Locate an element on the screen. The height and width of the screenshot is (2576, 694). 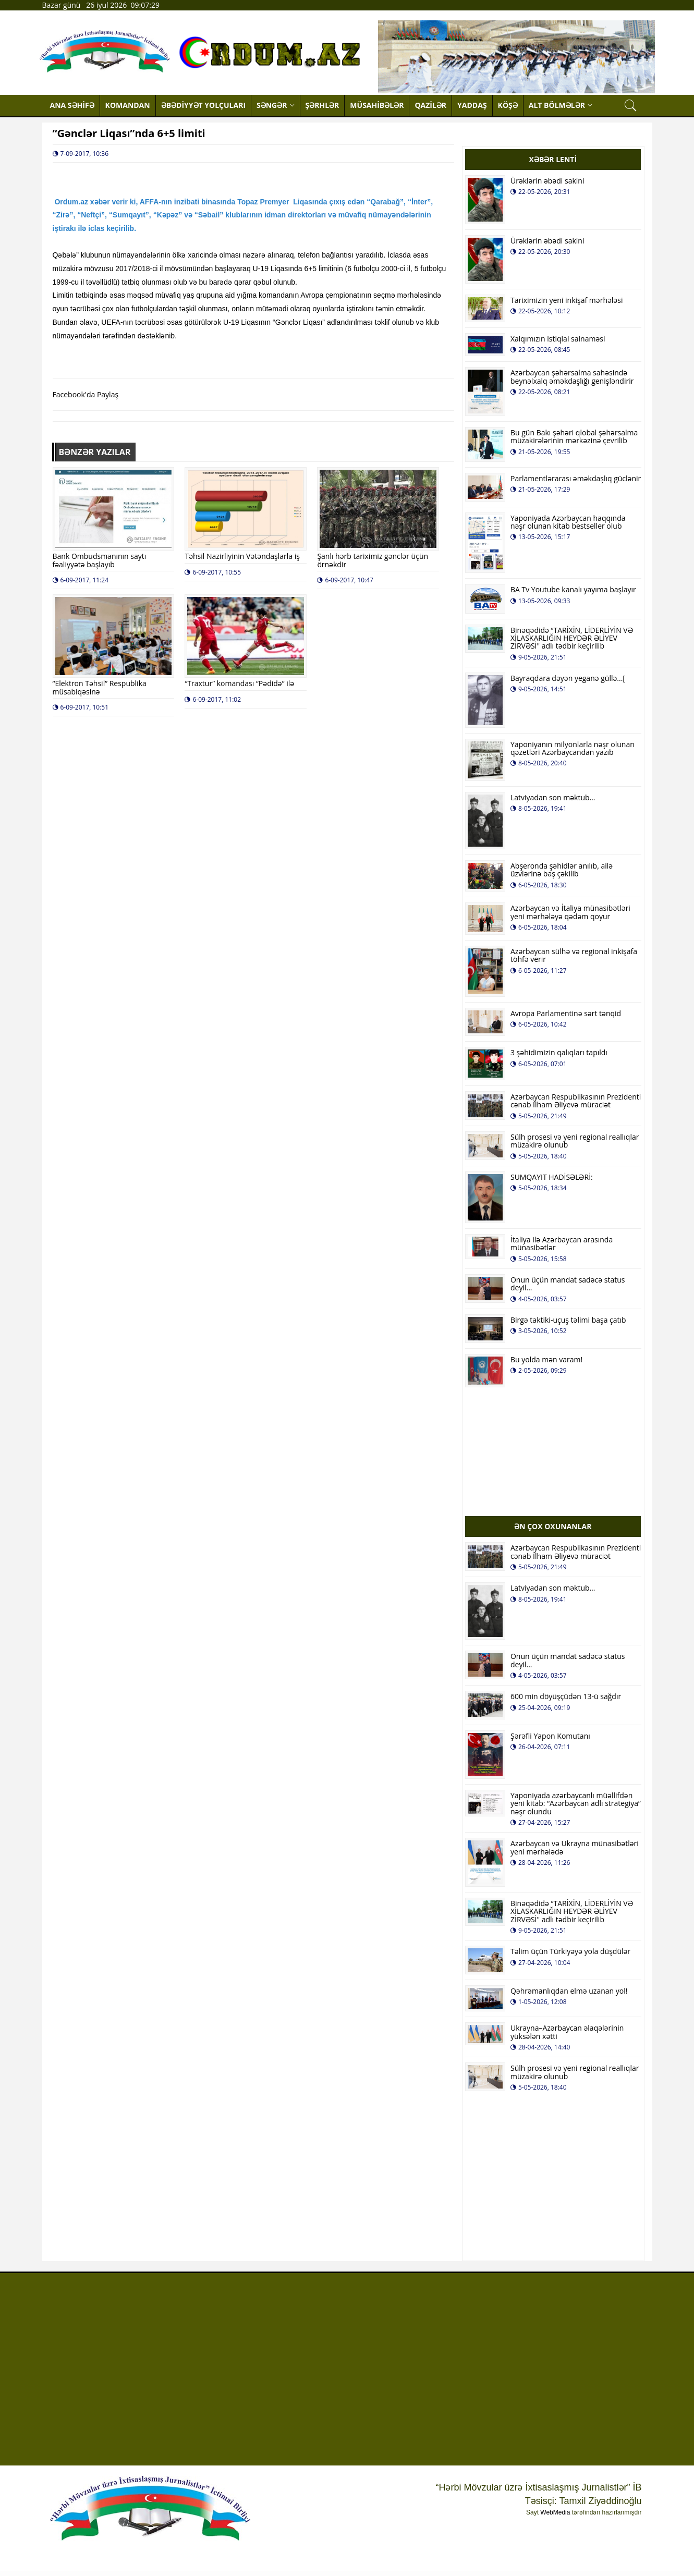
KÖŞƏ is located at coordinates (508, 105).